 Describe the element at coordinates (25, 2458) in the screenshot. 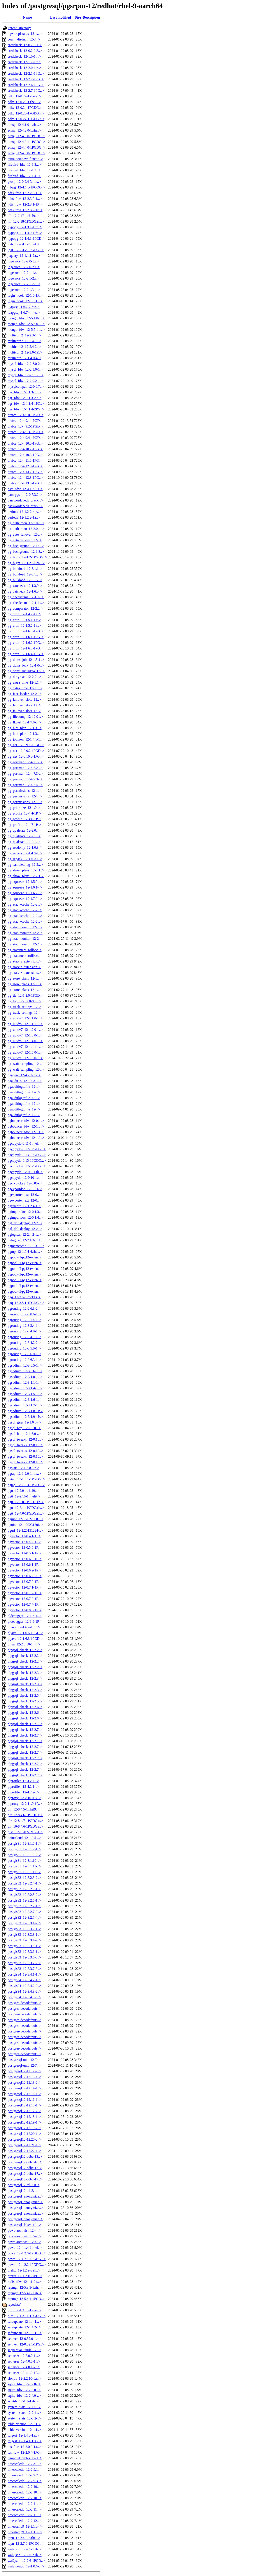

I see `temporal_tables_12-1..>` at that location.